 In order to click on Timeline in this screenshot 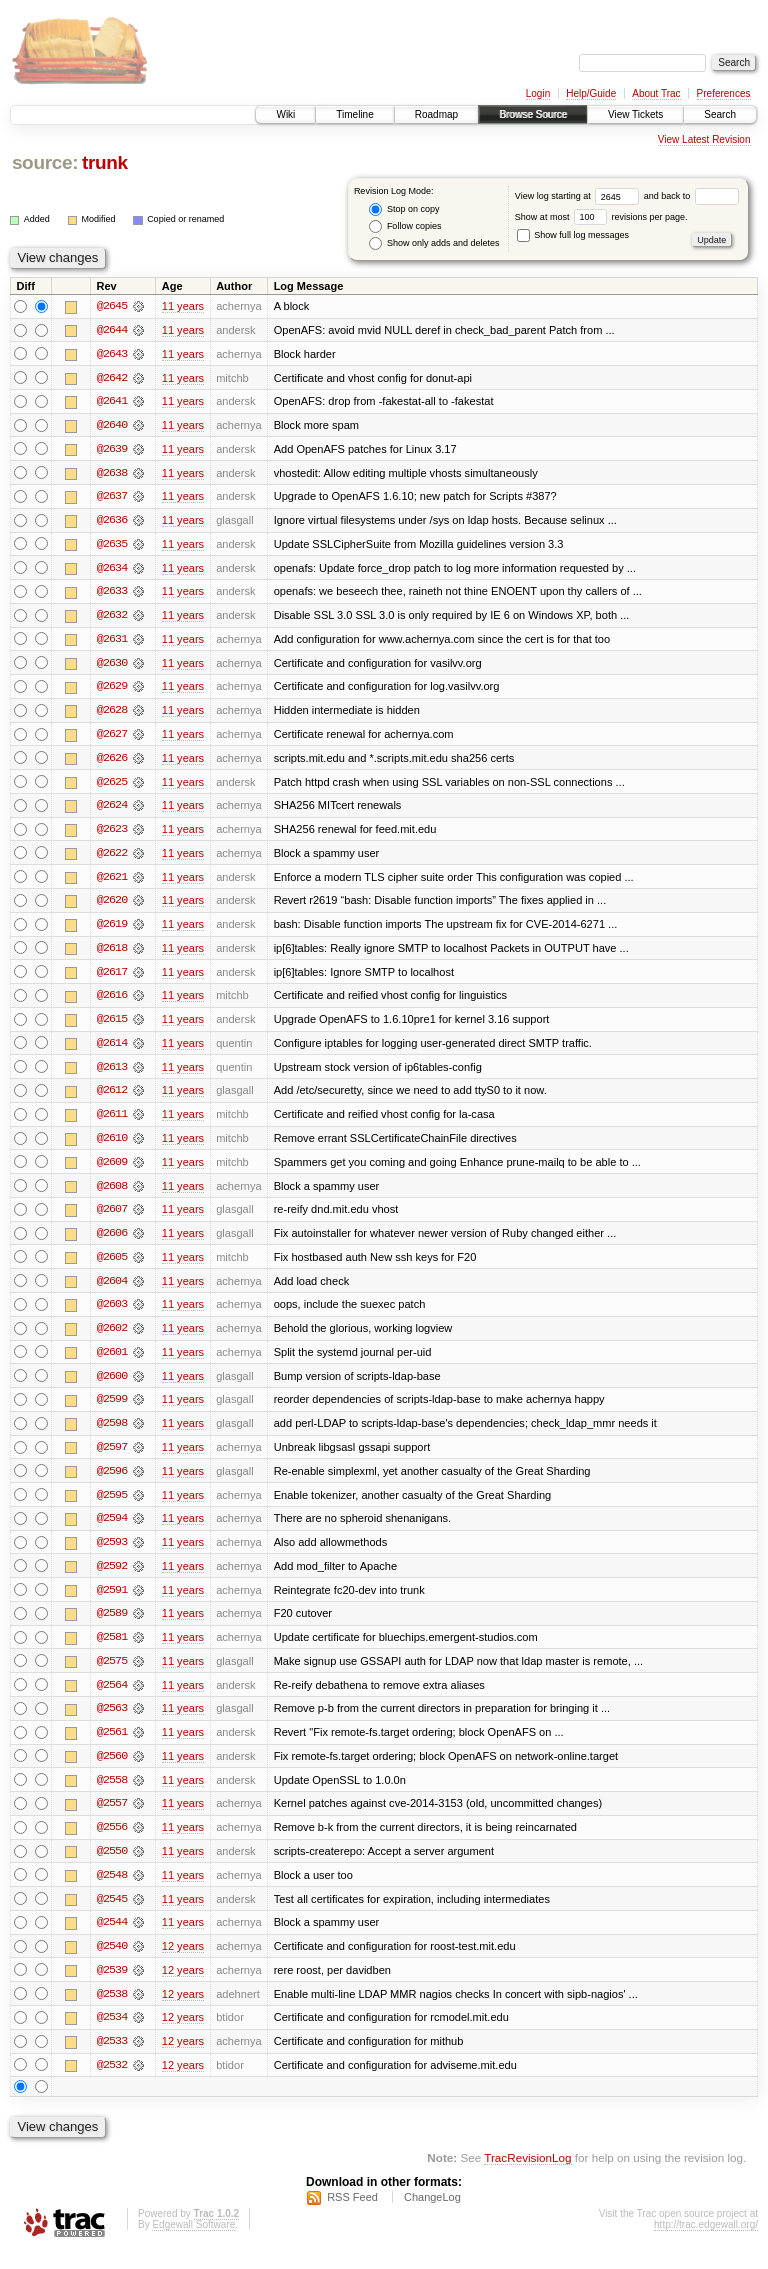, I will do `click(354, 114)`.